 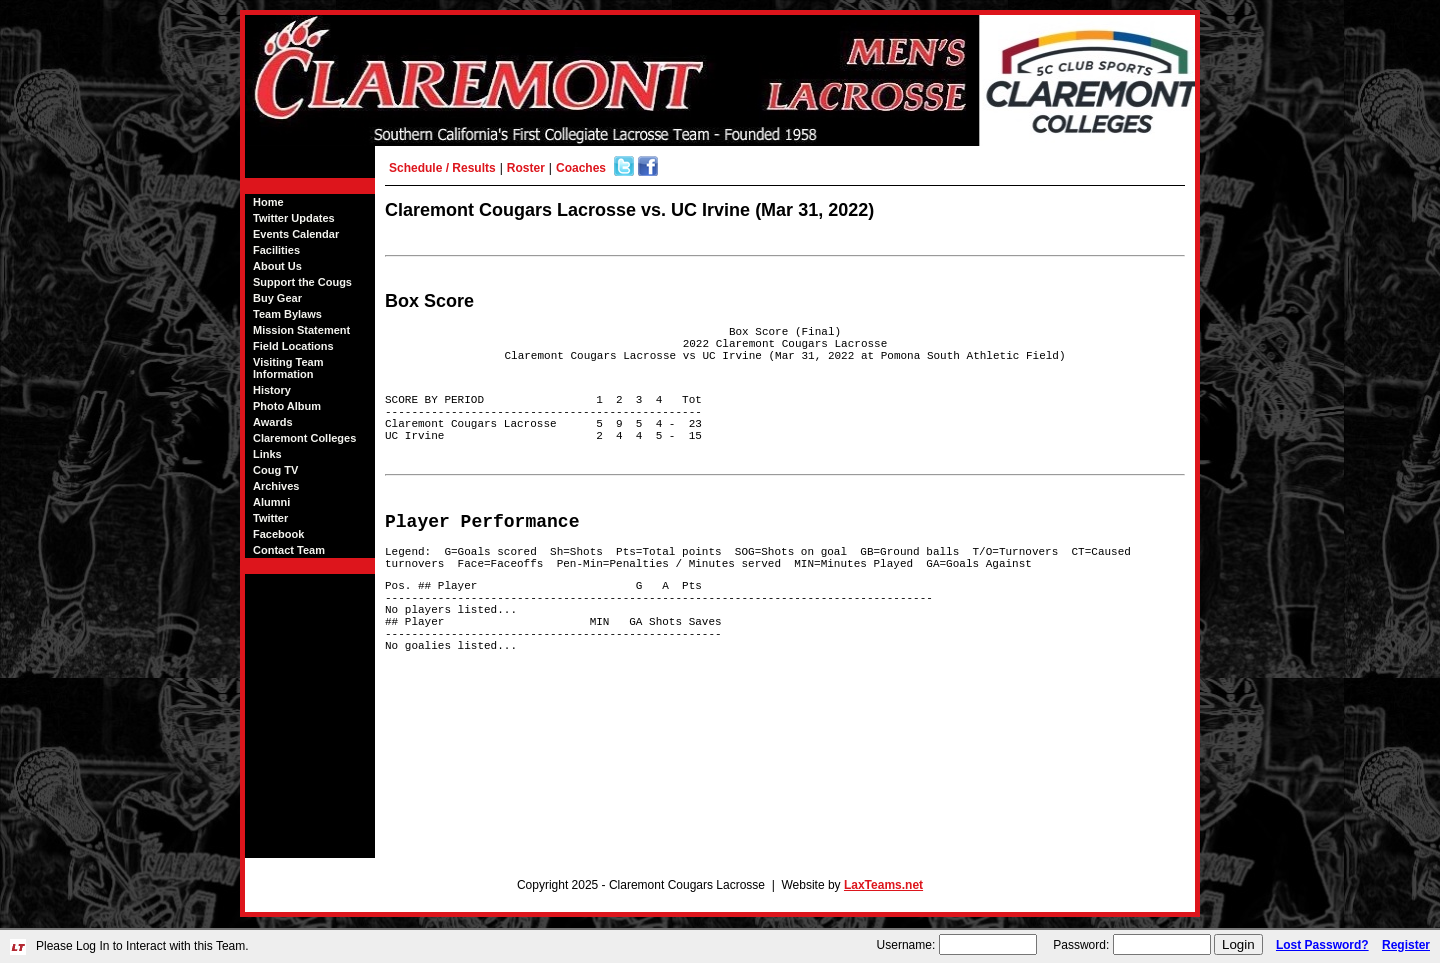 What do you see at coordinates (276, 486) in the screenshot?
I see `Archives` at bounding box center [276, 486].